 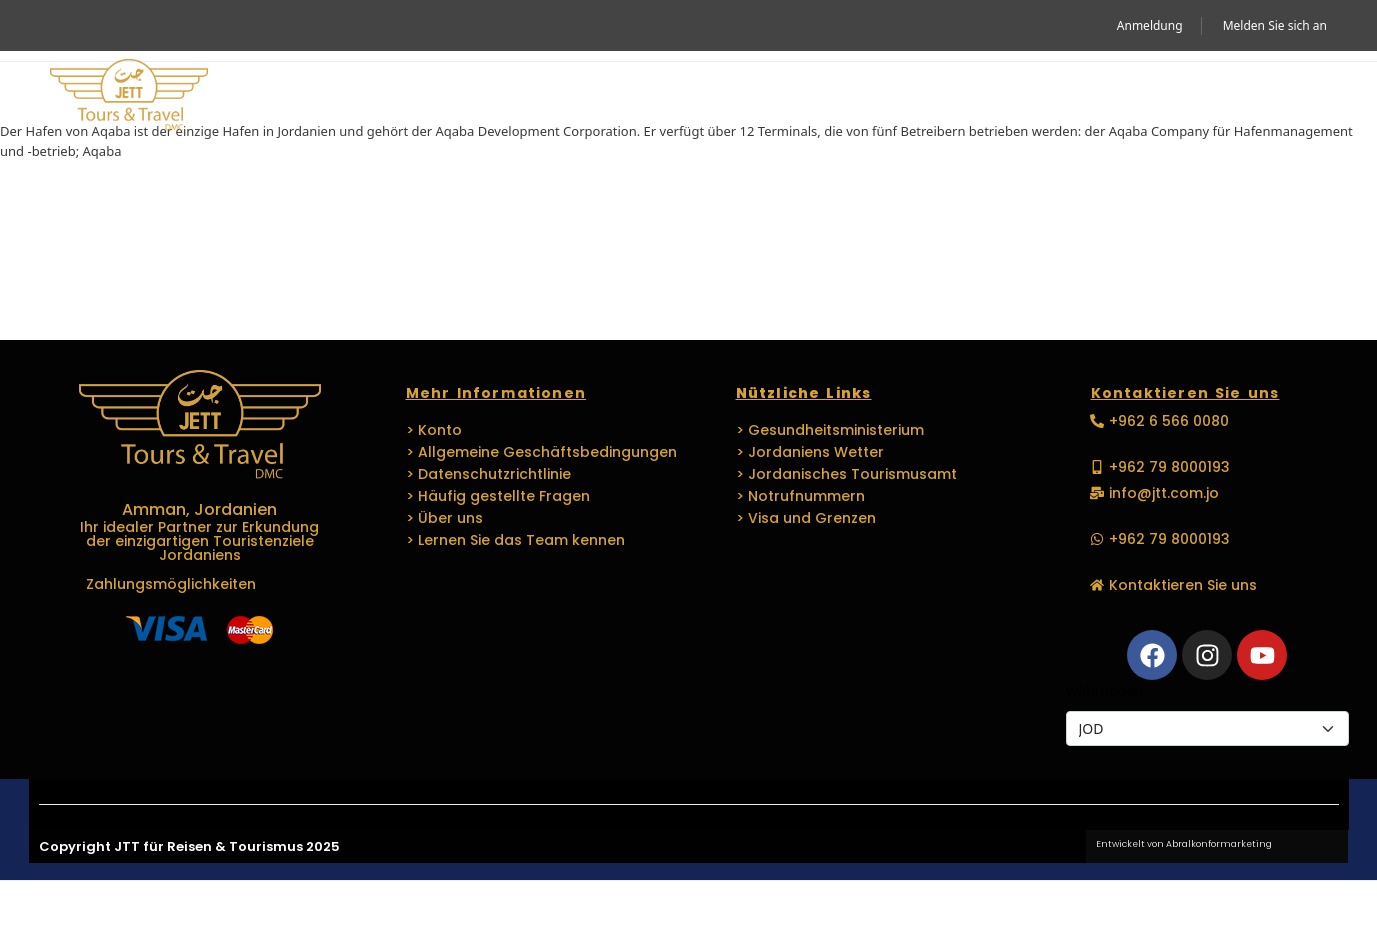 What do you see at coordinates (901, 96) in the screenshot?
I see `Sprachen` at bounding box center [901, 96].